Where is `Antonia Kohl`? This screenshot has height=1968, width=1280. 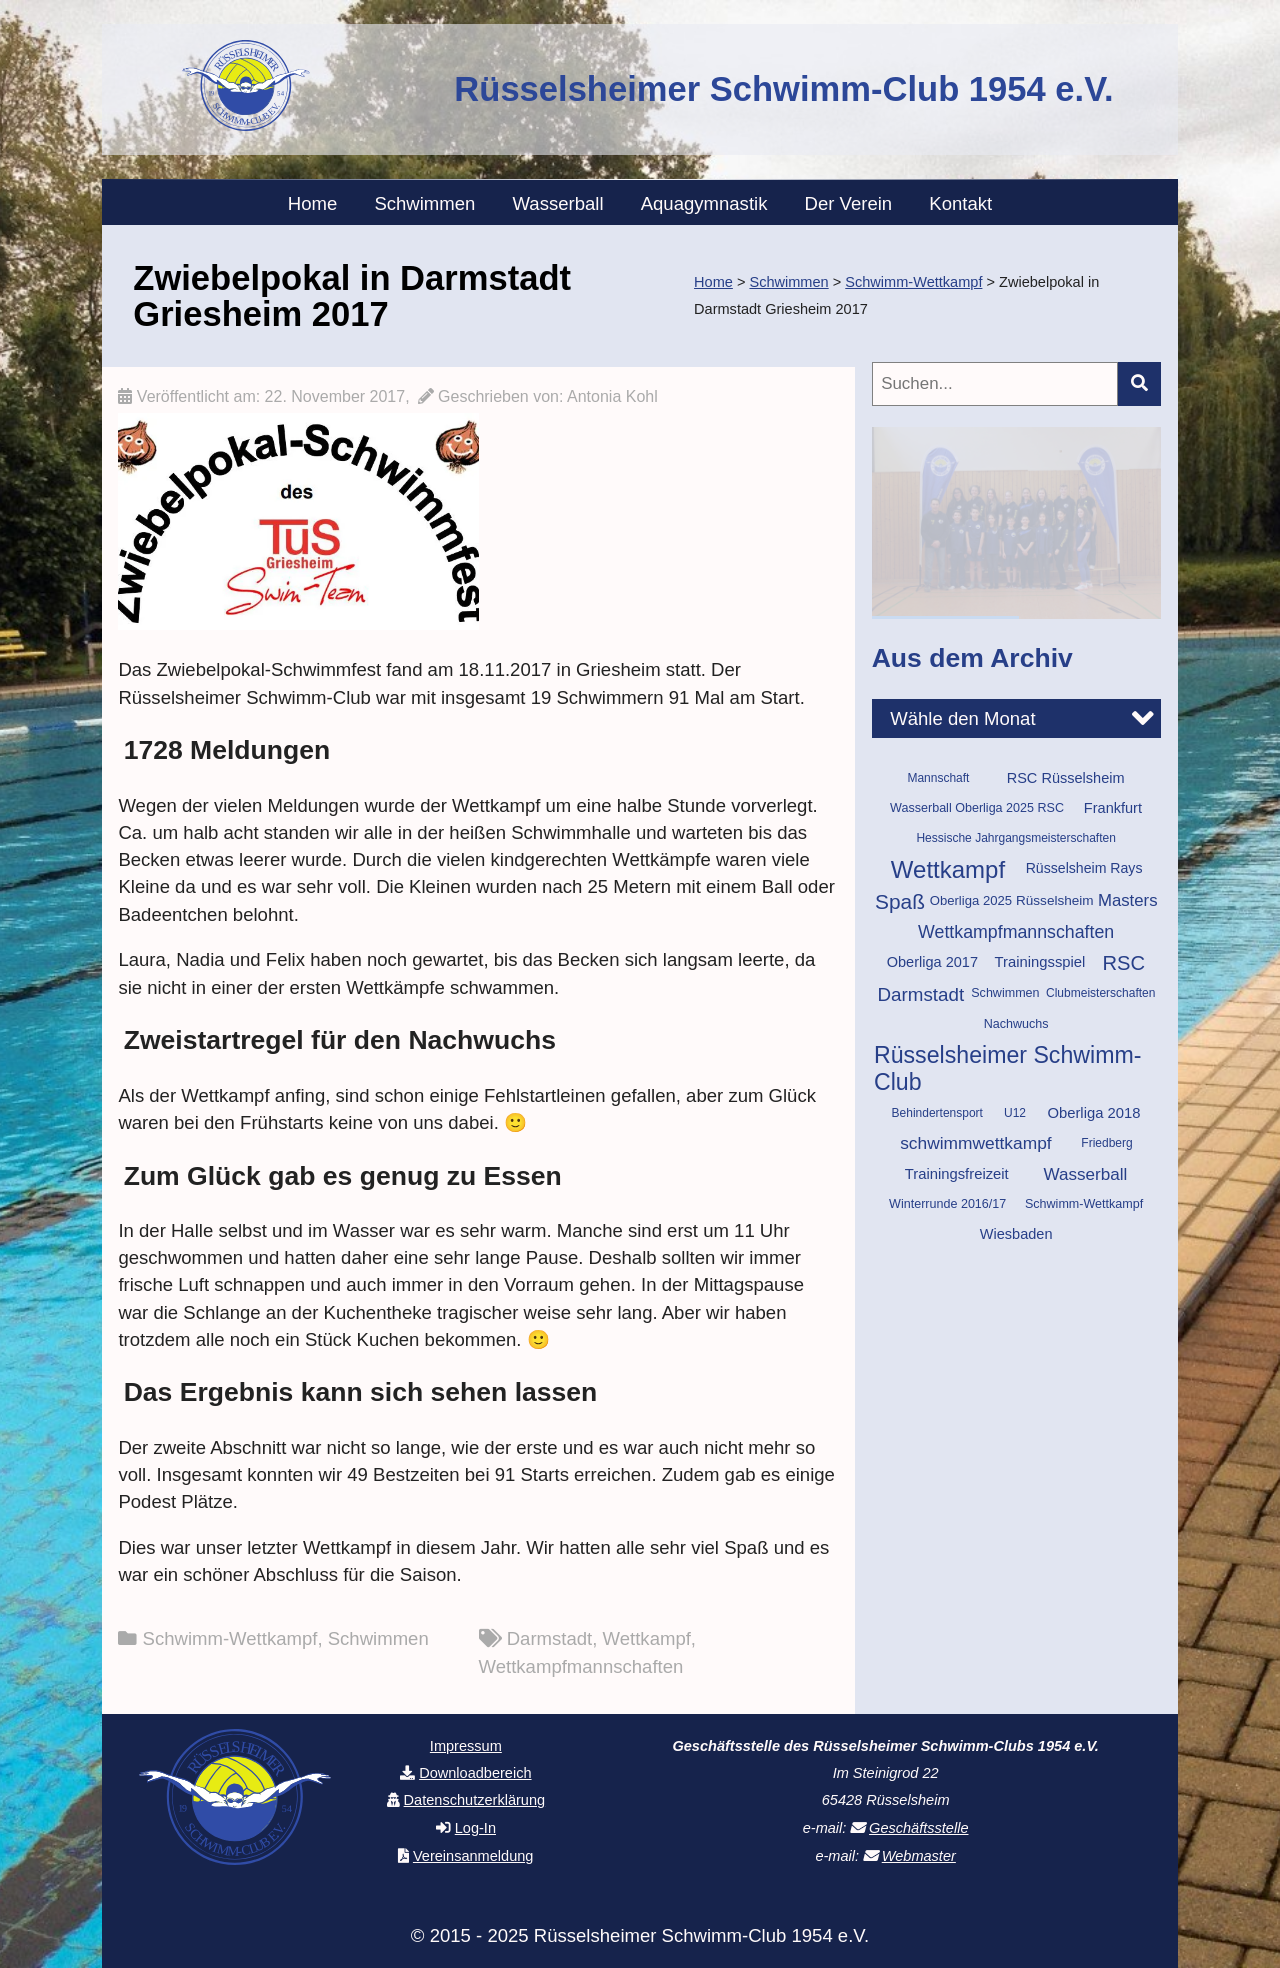 Antonia Kohl is located at coordinates (612, 396).